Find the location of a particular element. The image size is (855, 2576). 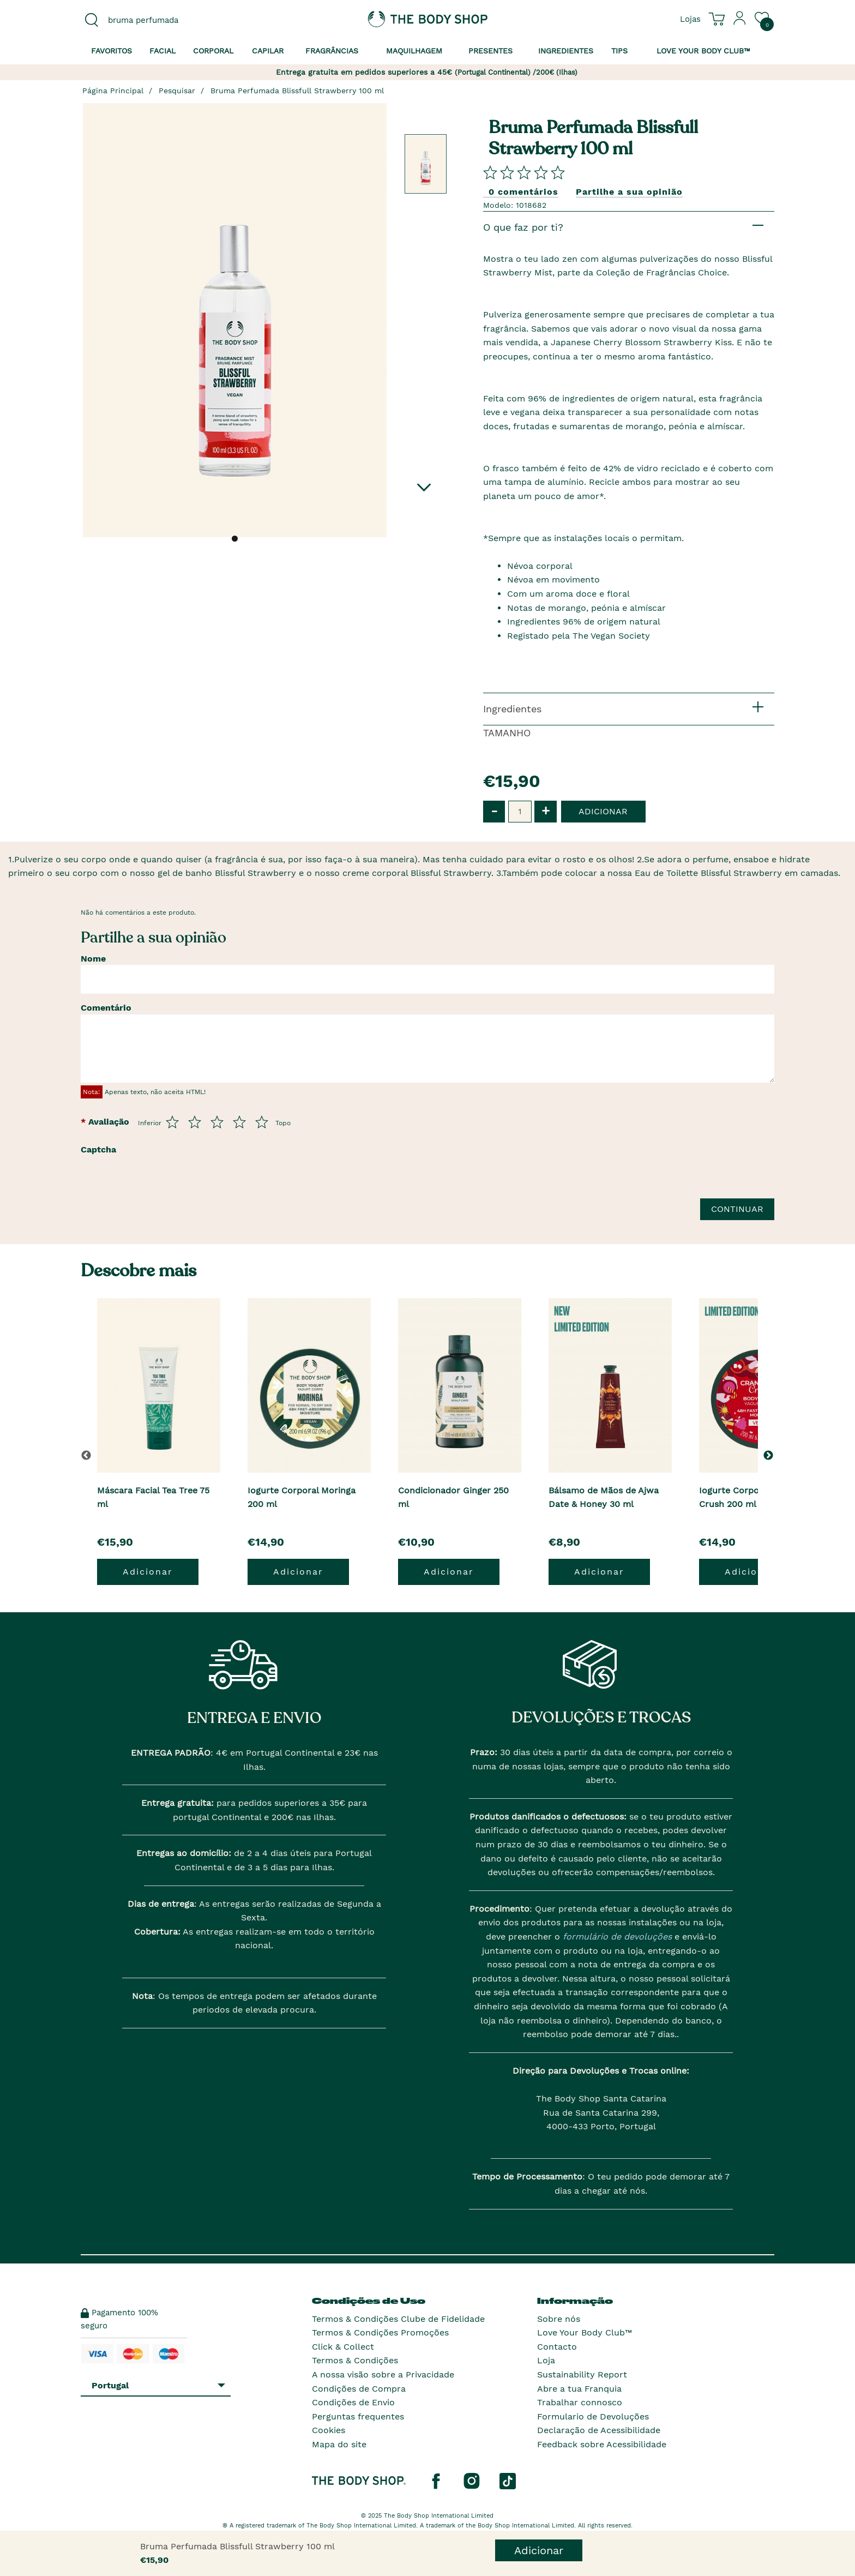

Love Your Body Club™ is located at coordinates (584, 2332).